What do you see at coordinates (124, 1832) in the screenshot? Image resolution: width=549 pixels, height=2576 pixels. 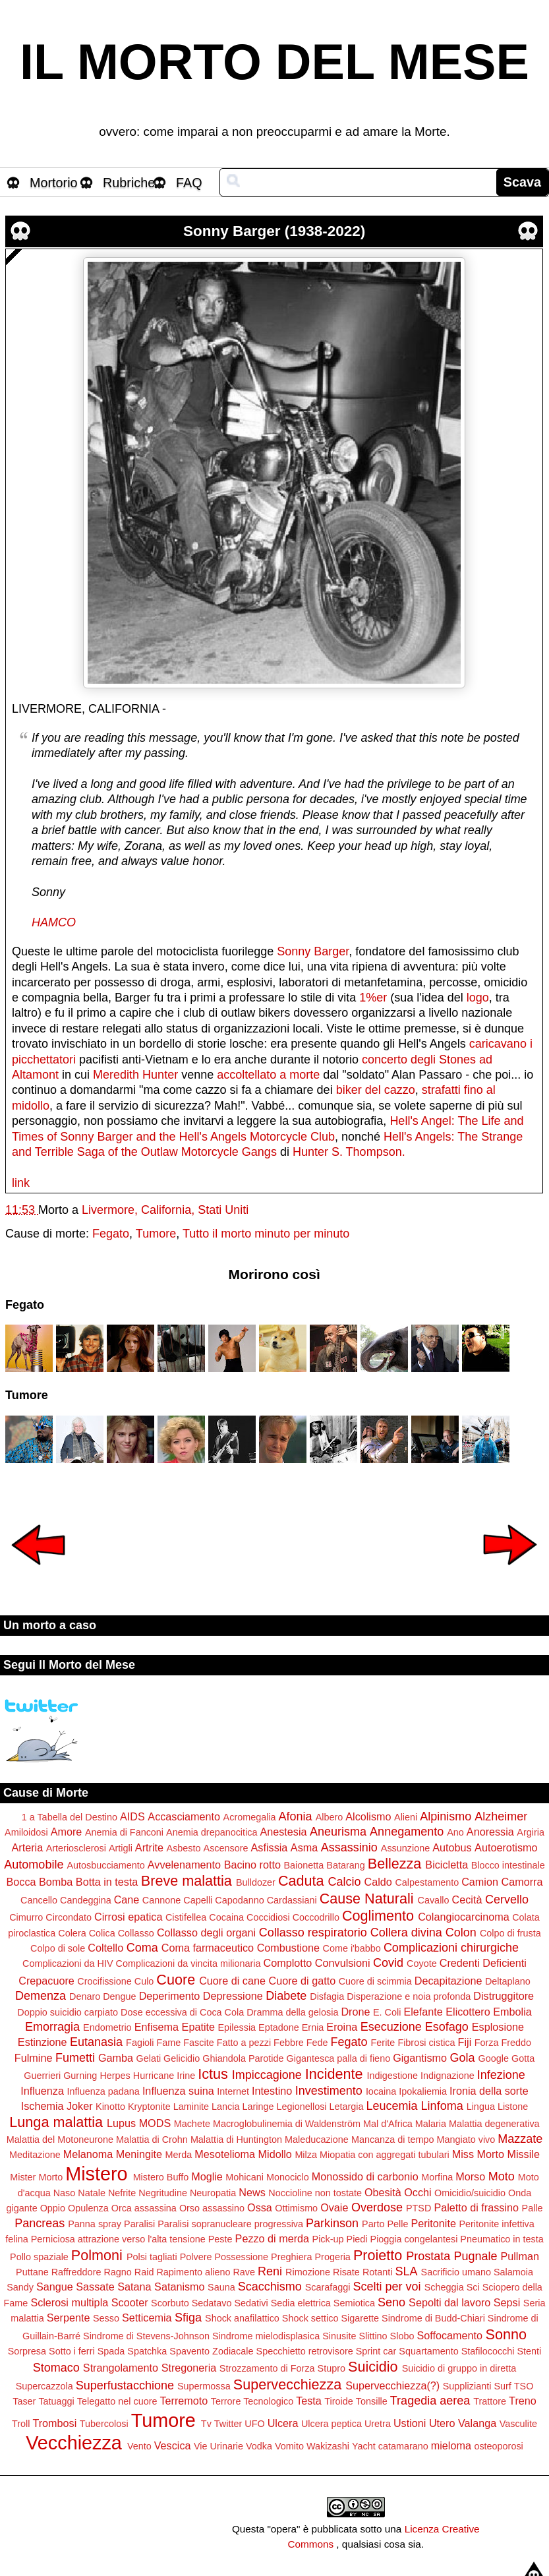 I see `Anemia di Fanconi` at bounding box center [124, 1832].